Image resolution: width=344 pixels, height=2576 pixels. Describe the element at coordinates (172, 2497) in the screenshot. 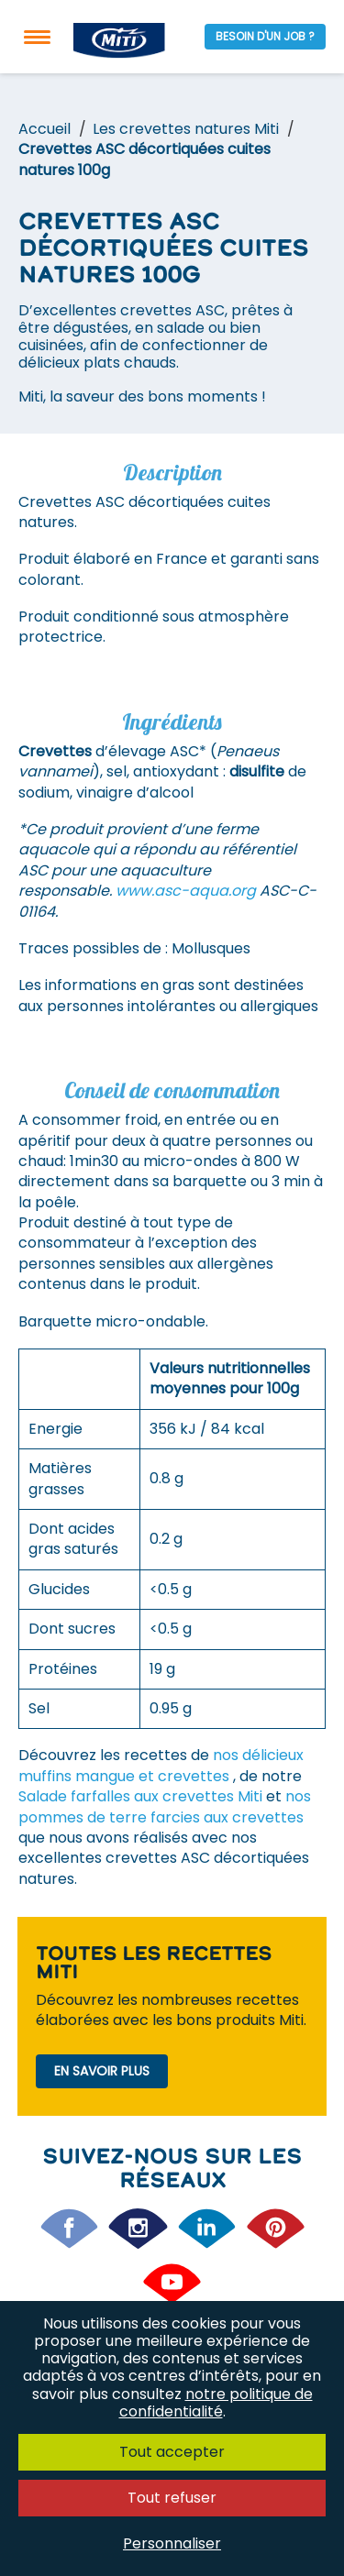

I see `Tout refuser` at that location.